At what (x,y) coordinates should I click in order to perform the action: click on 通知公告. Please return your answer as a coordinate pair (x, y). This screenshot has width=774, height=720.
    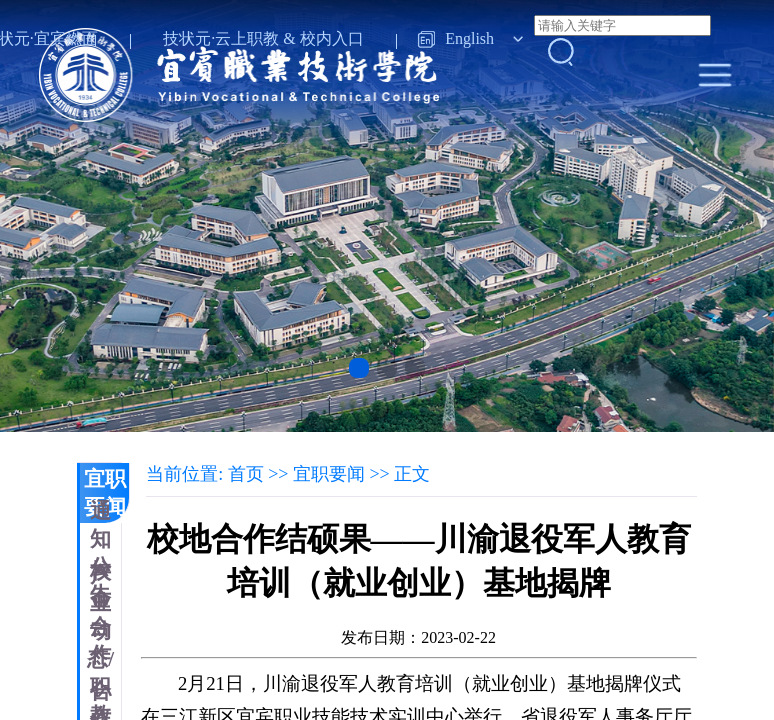
    Looking at the image, I should click on (100, 553).